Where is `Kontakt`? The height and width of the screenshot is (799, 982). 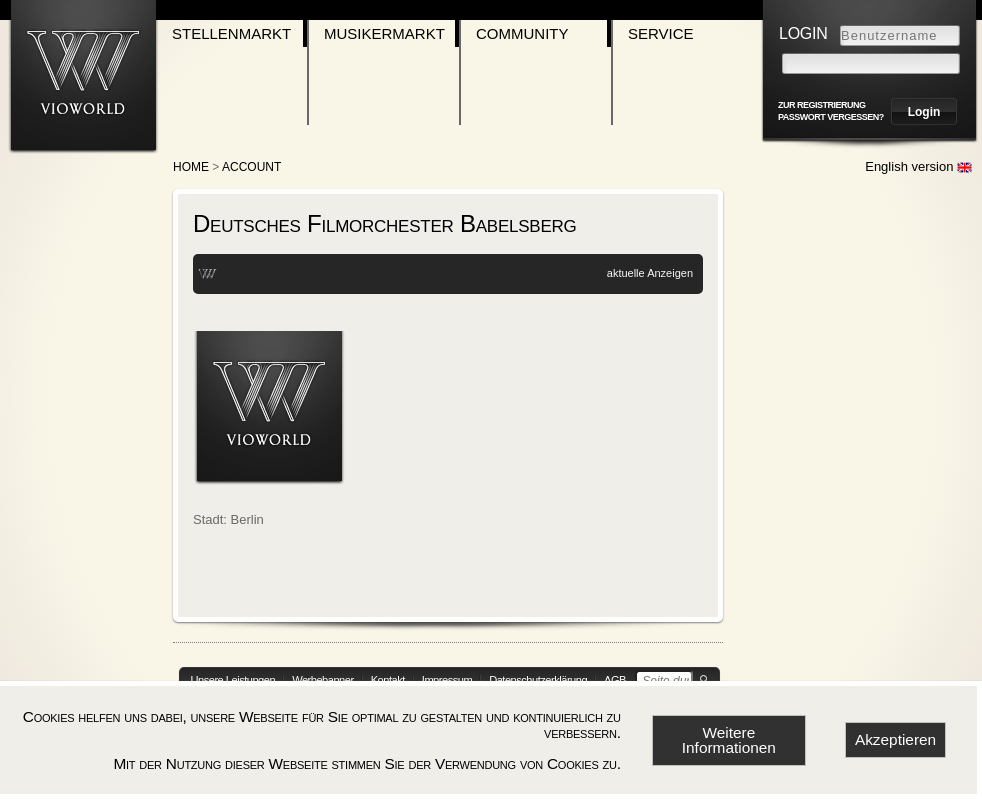 Kontakt is located at coordinates (388, 680).